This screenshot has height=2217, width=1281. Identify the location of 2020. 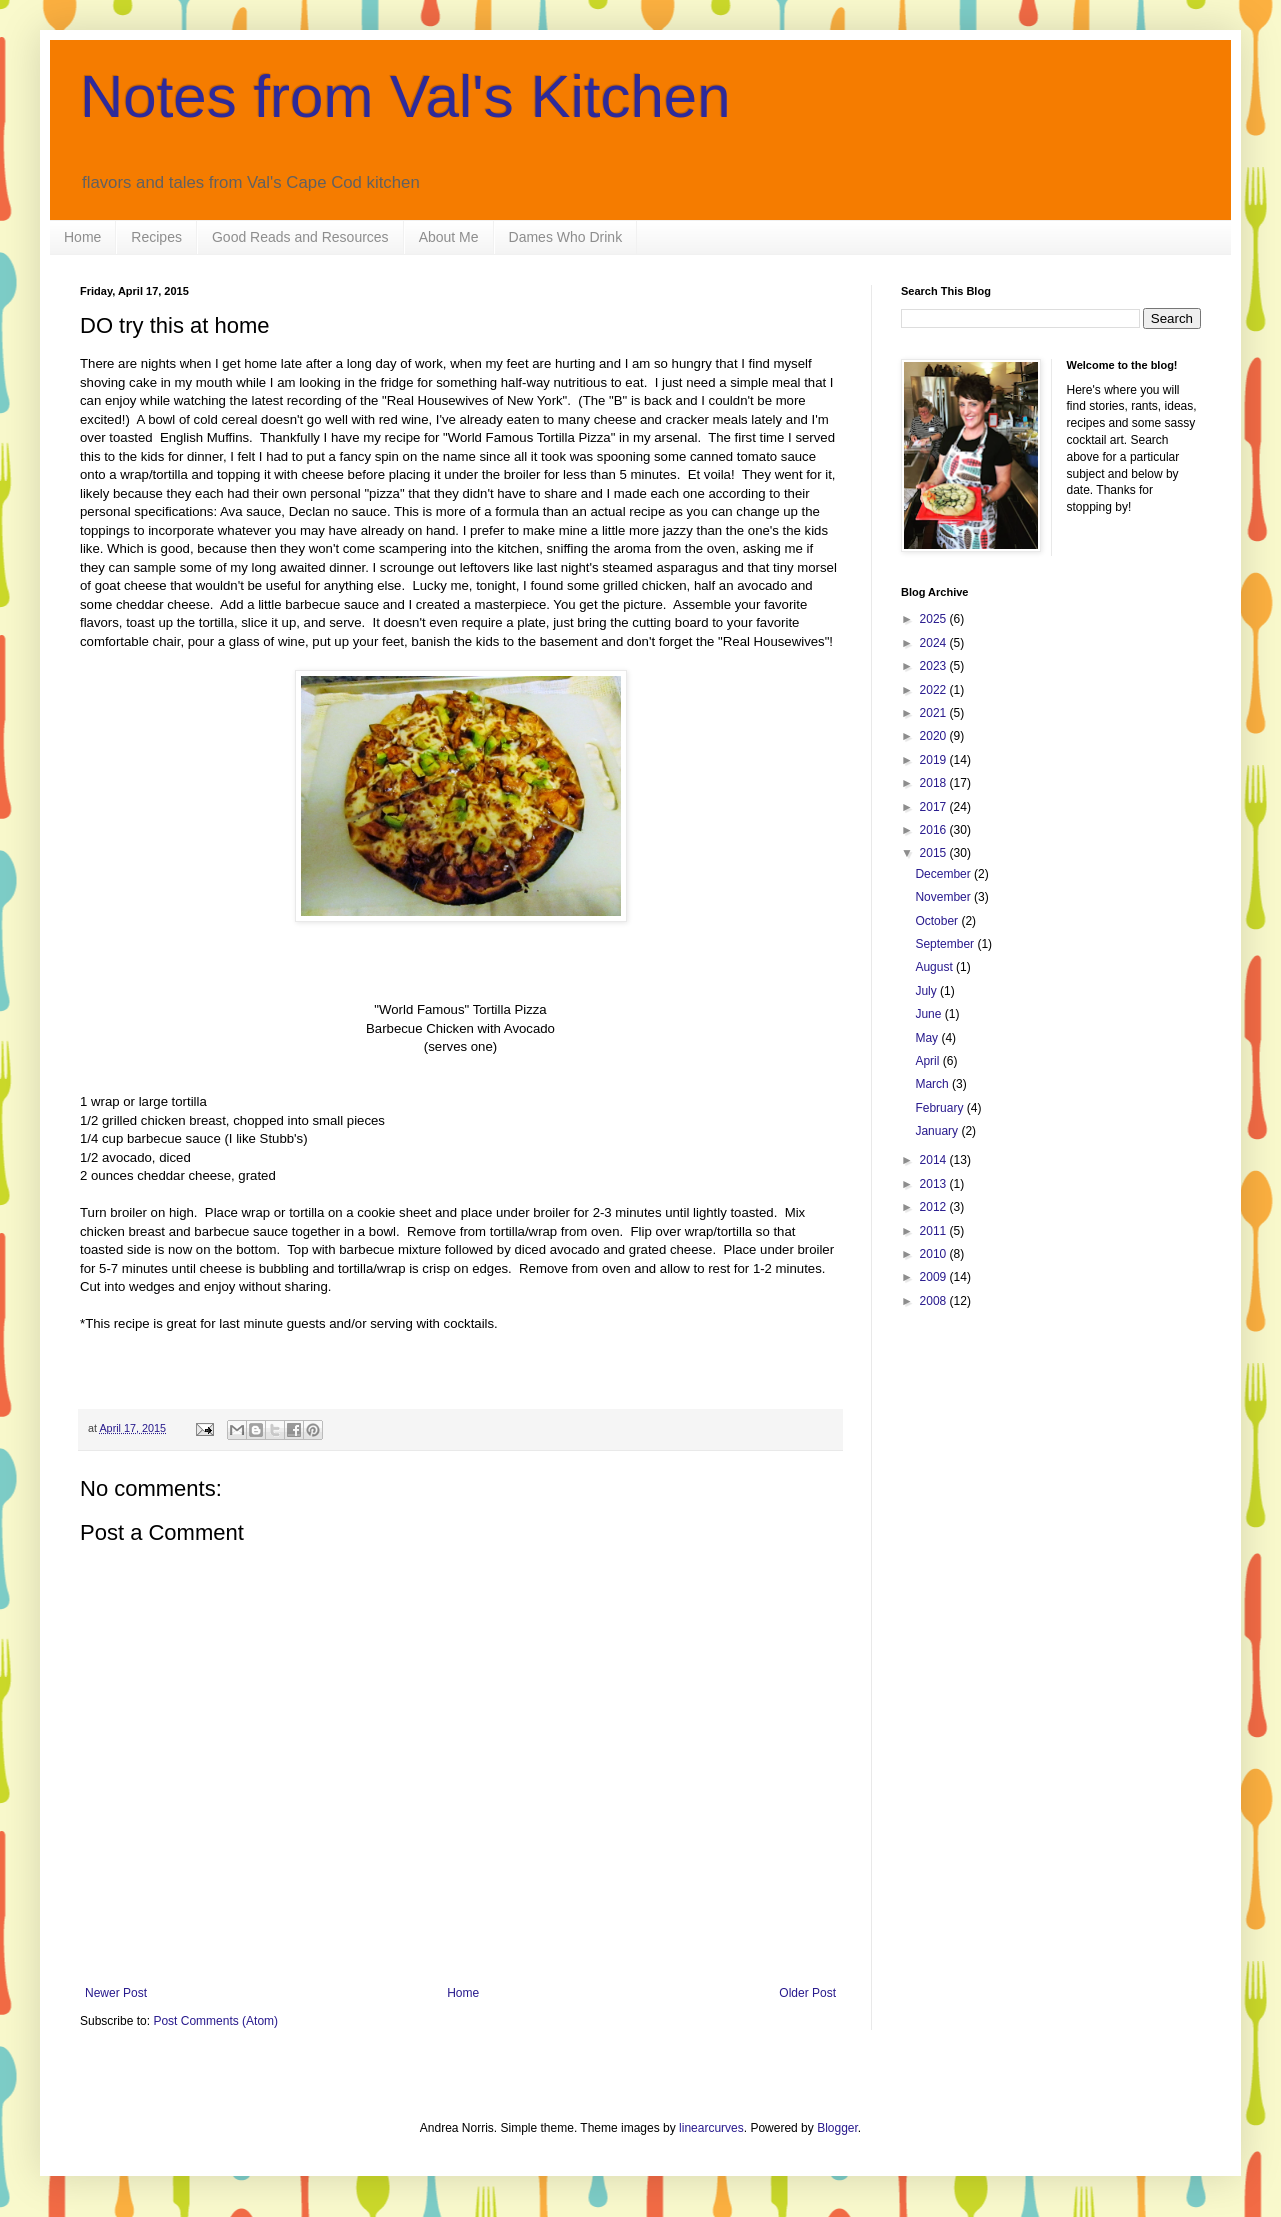
(935, 736).